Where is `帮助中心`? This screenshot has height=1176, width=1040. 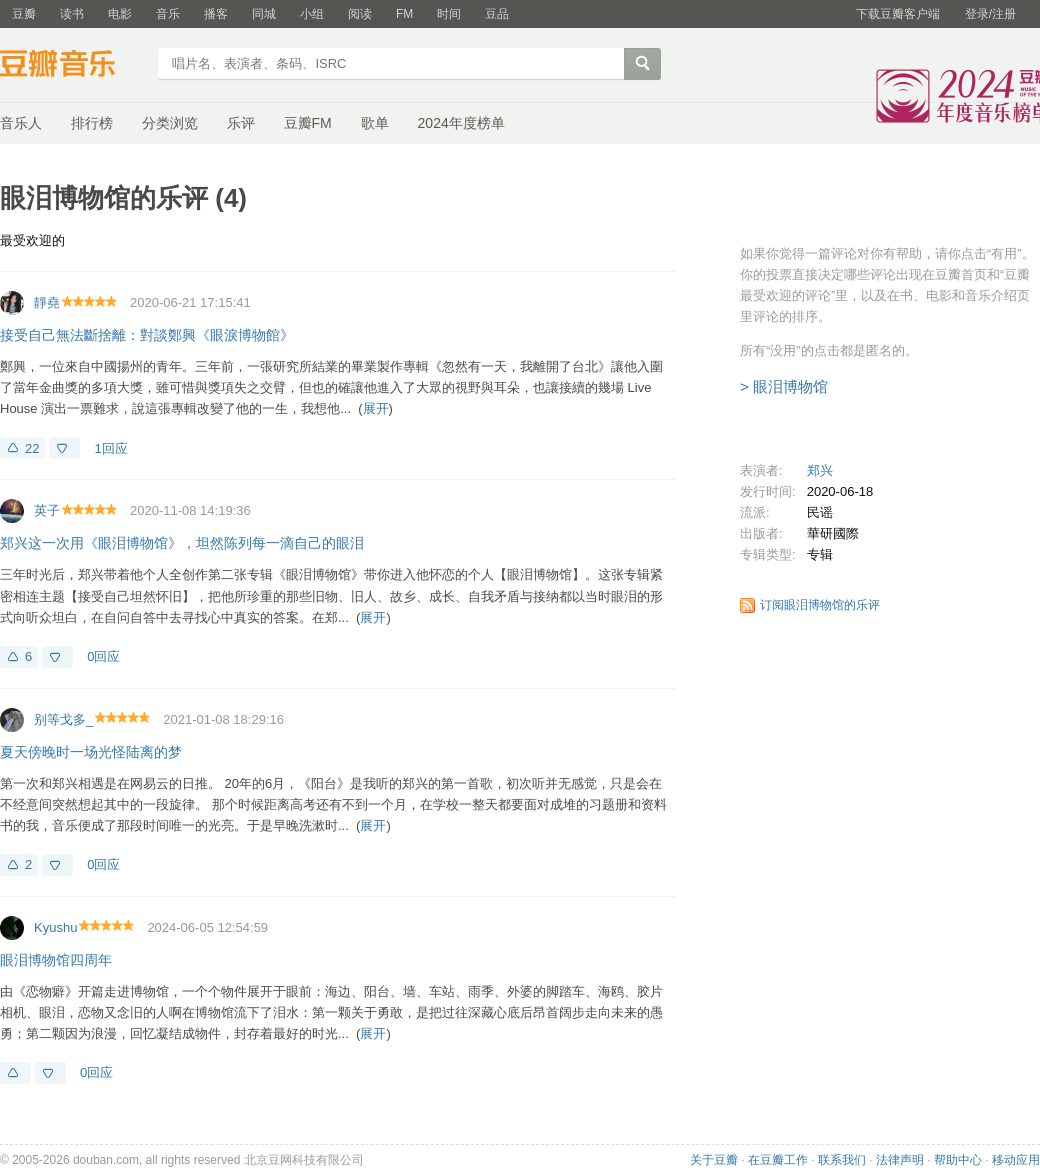 帮助中心 is located at coordinates (958, 1160).